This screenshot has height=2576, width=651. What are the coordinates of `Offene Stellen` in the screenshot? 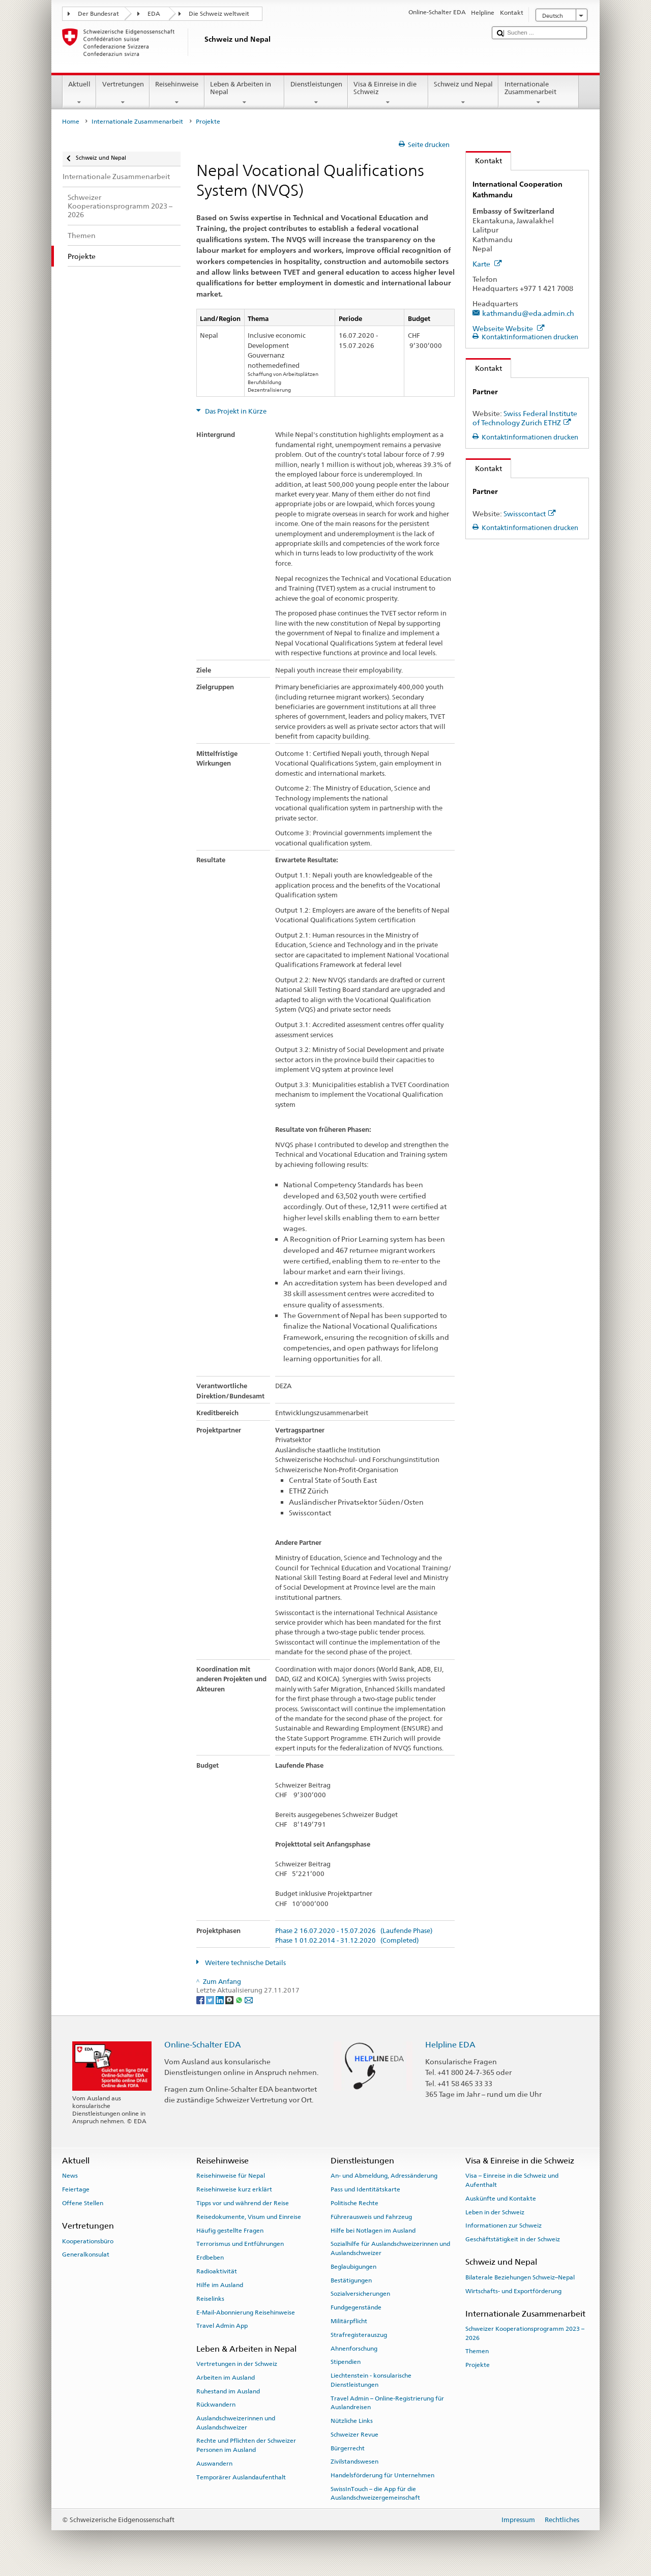 It's located at (82, 2203).